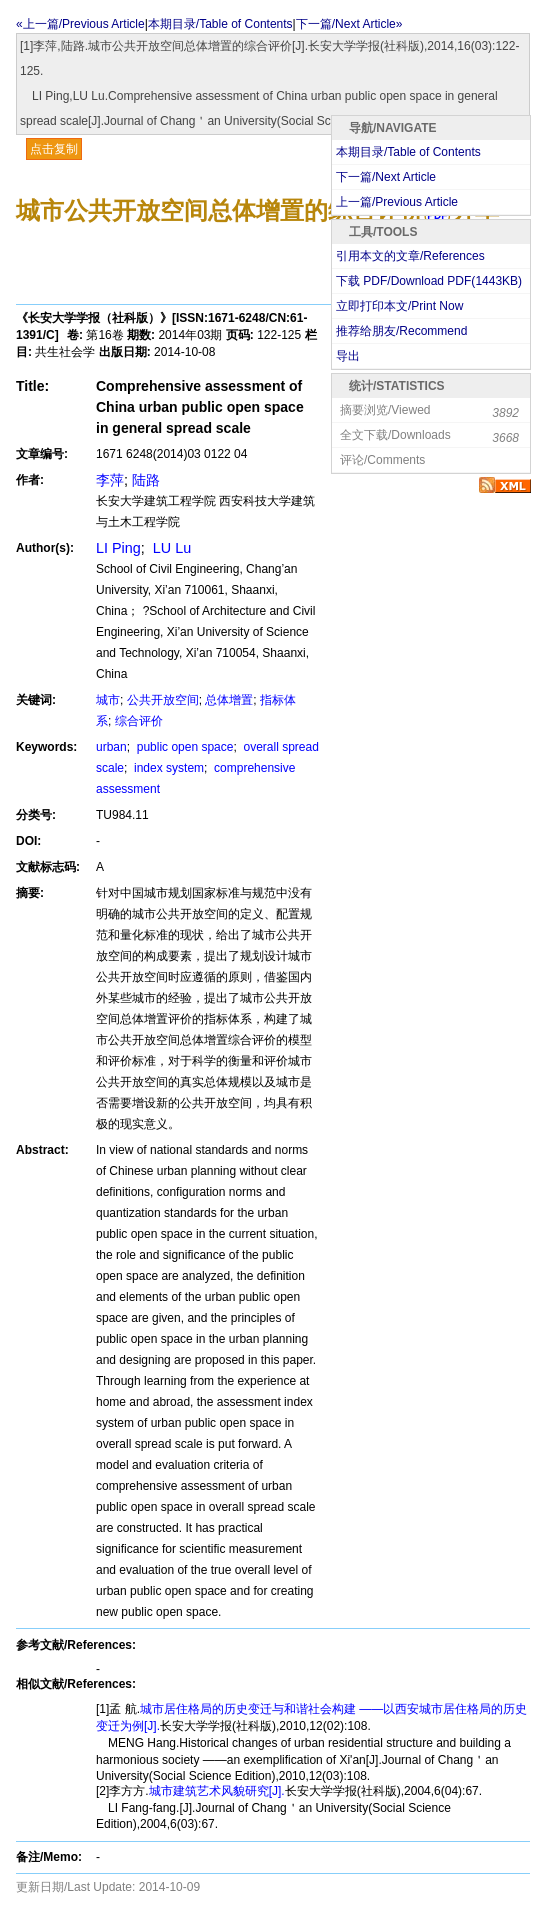 The height and width of the screenshot is (1912, 546). What do you see at coordinates (229, 700) in the screenshot?
I see `总体增置` at bounding box center [229, 700].